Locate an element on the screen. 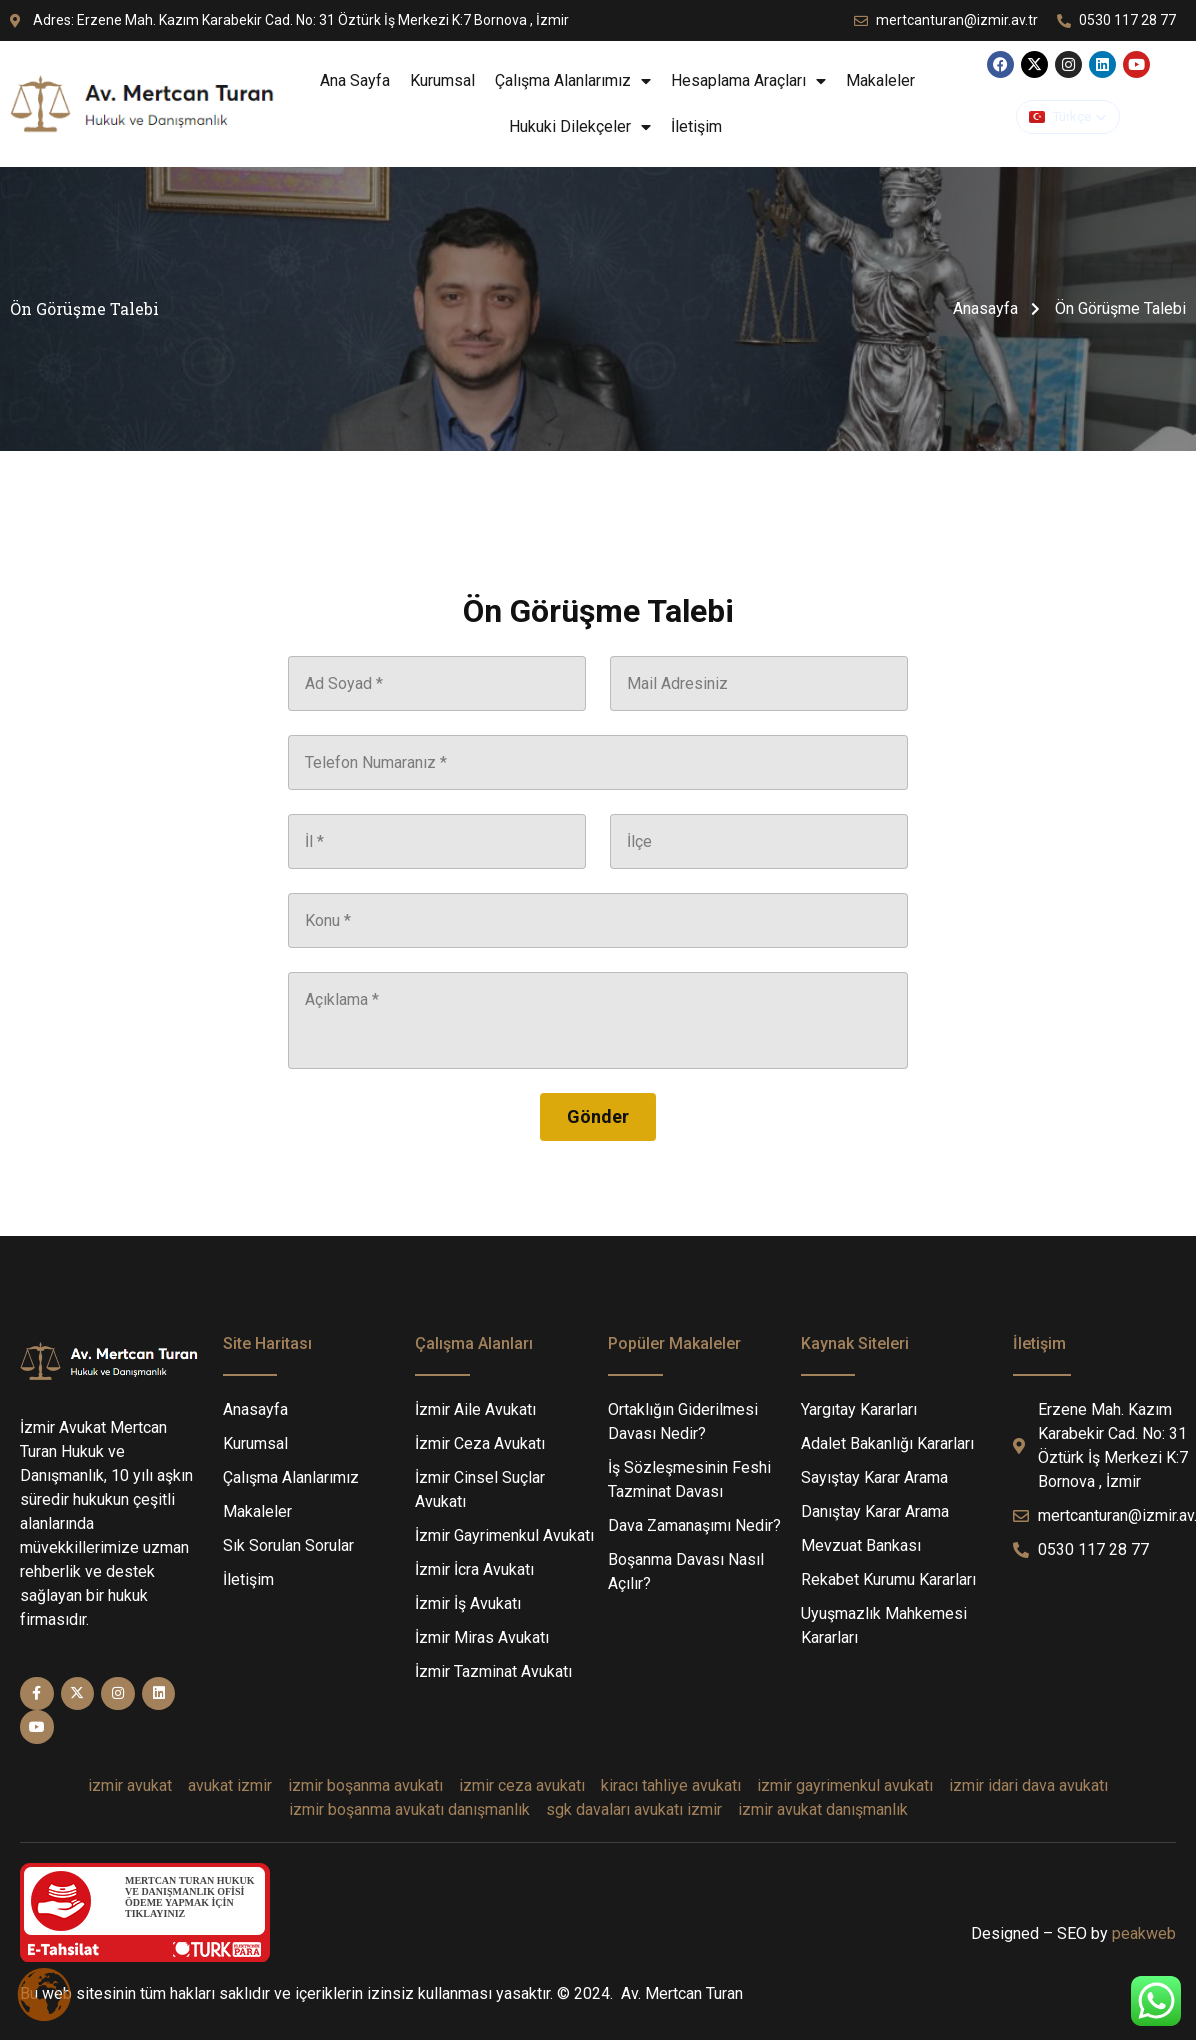 The image size is (1196, 2041). [Gönder] is located at coordinates (598, 1117).